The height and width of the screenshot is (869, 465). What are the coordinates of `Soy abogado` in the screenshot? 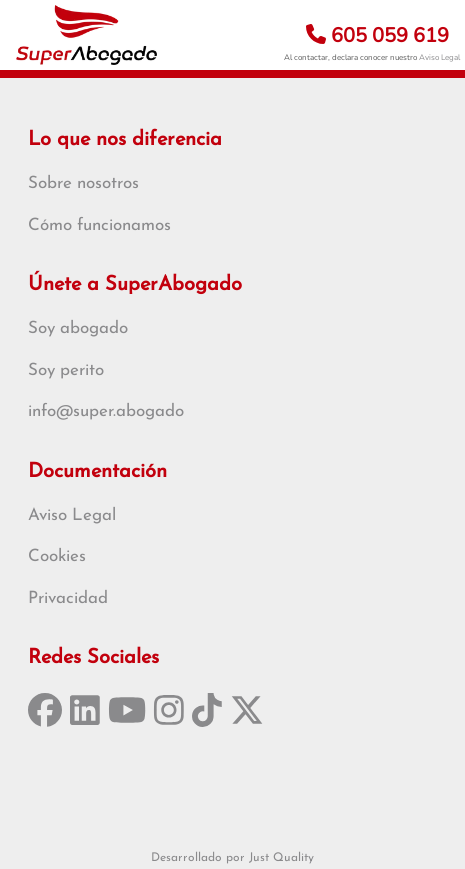 It's located at (78, 328).